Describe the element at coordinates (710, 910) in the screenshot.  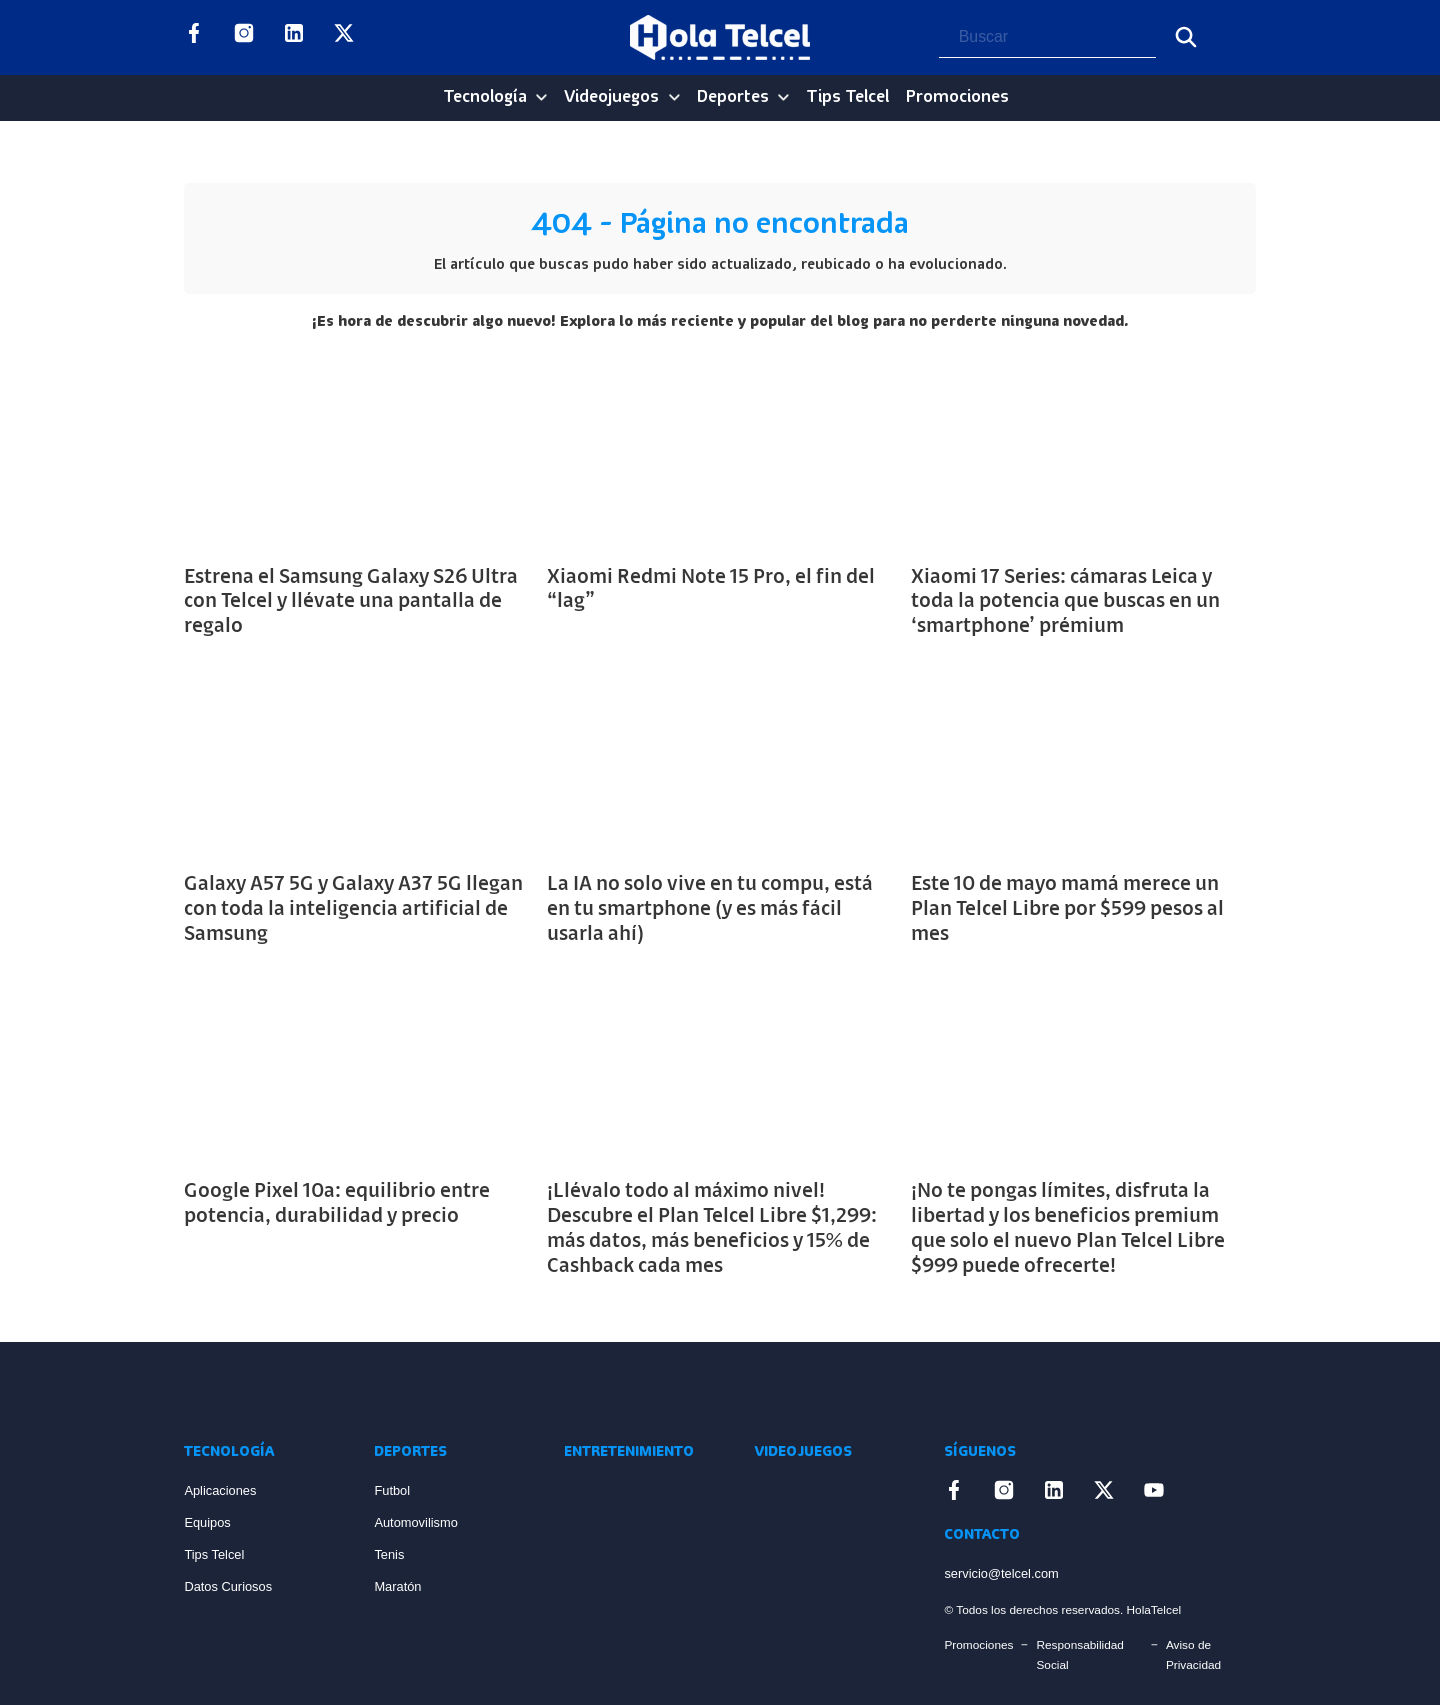
I see `La IA no solo vive en tu compu, está en tu smartphone (y es más fácil usarla ahí)` at that location.